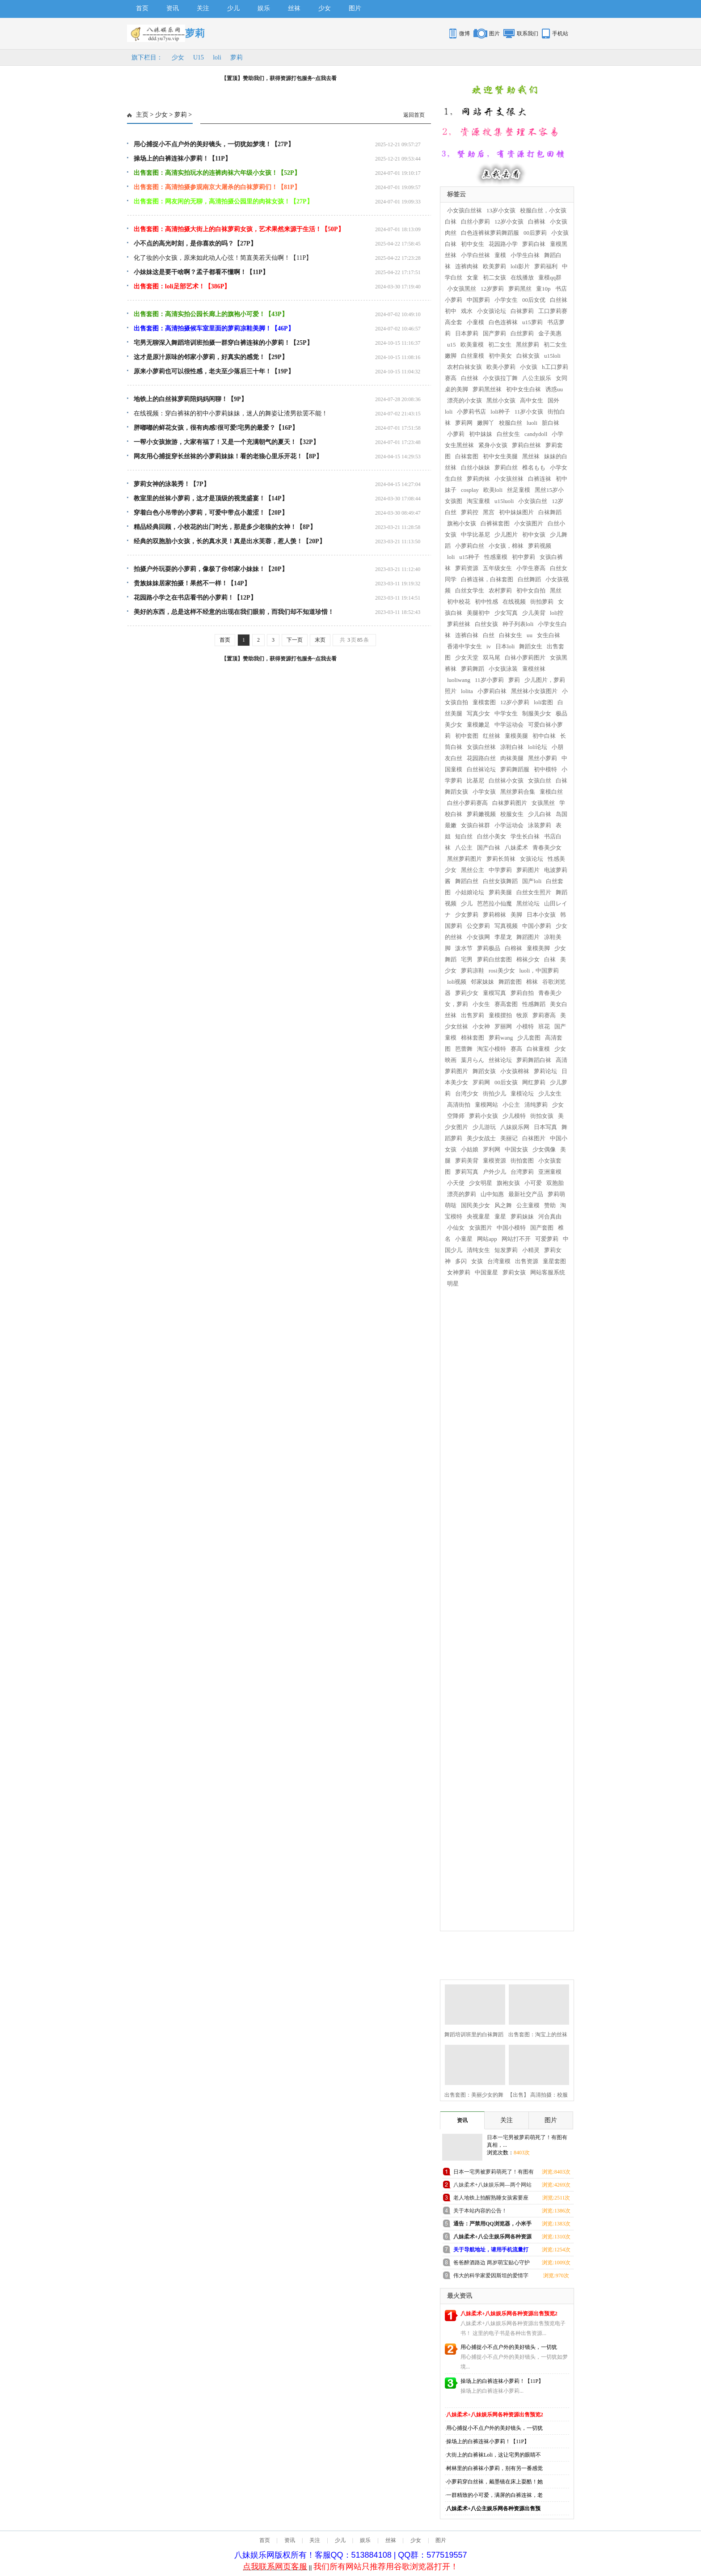 Image resolution: width=701 pixels, height=2576 pixels. I want to click on 五年级女生, so click(497, 568).